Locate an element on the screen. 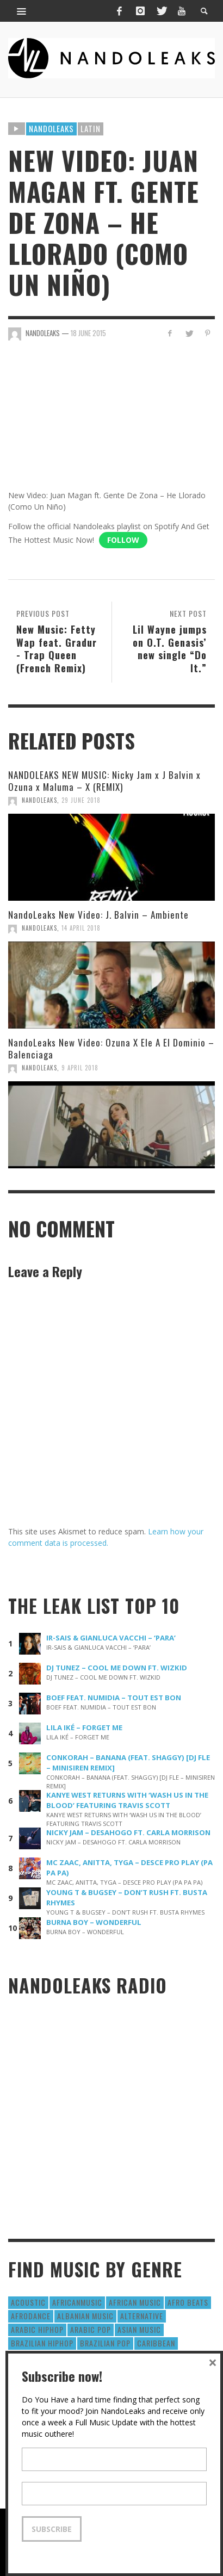 The image size is (223, 2576). Arabic Pop [Arabic Pop (28 items)] is located at coordinates (90, 2329).